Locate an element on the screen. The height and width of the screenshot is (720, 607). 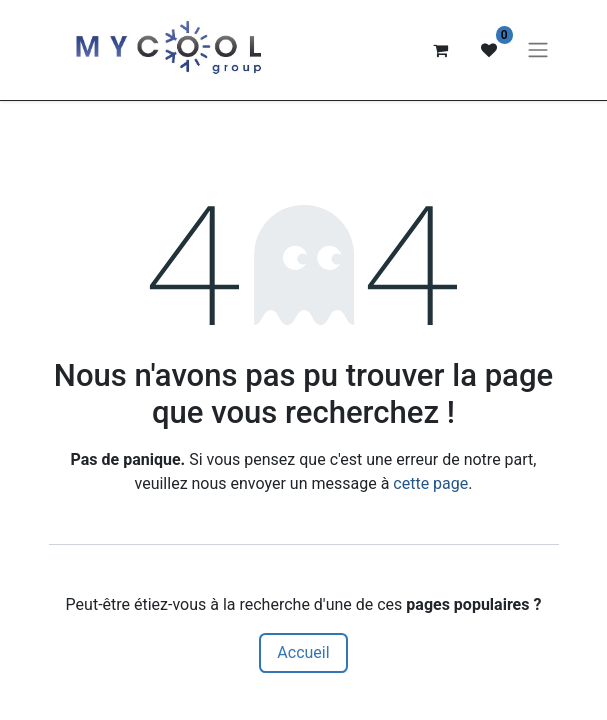
cette page is located at coordinates (430, 483).